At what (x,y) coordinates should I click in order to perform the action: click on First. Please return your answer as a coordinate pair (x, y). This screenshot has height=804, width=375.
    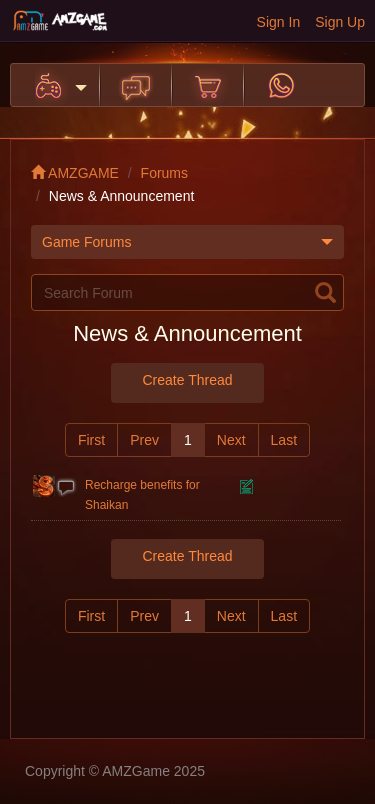
    Looking at the image, I should click on (91, 440).